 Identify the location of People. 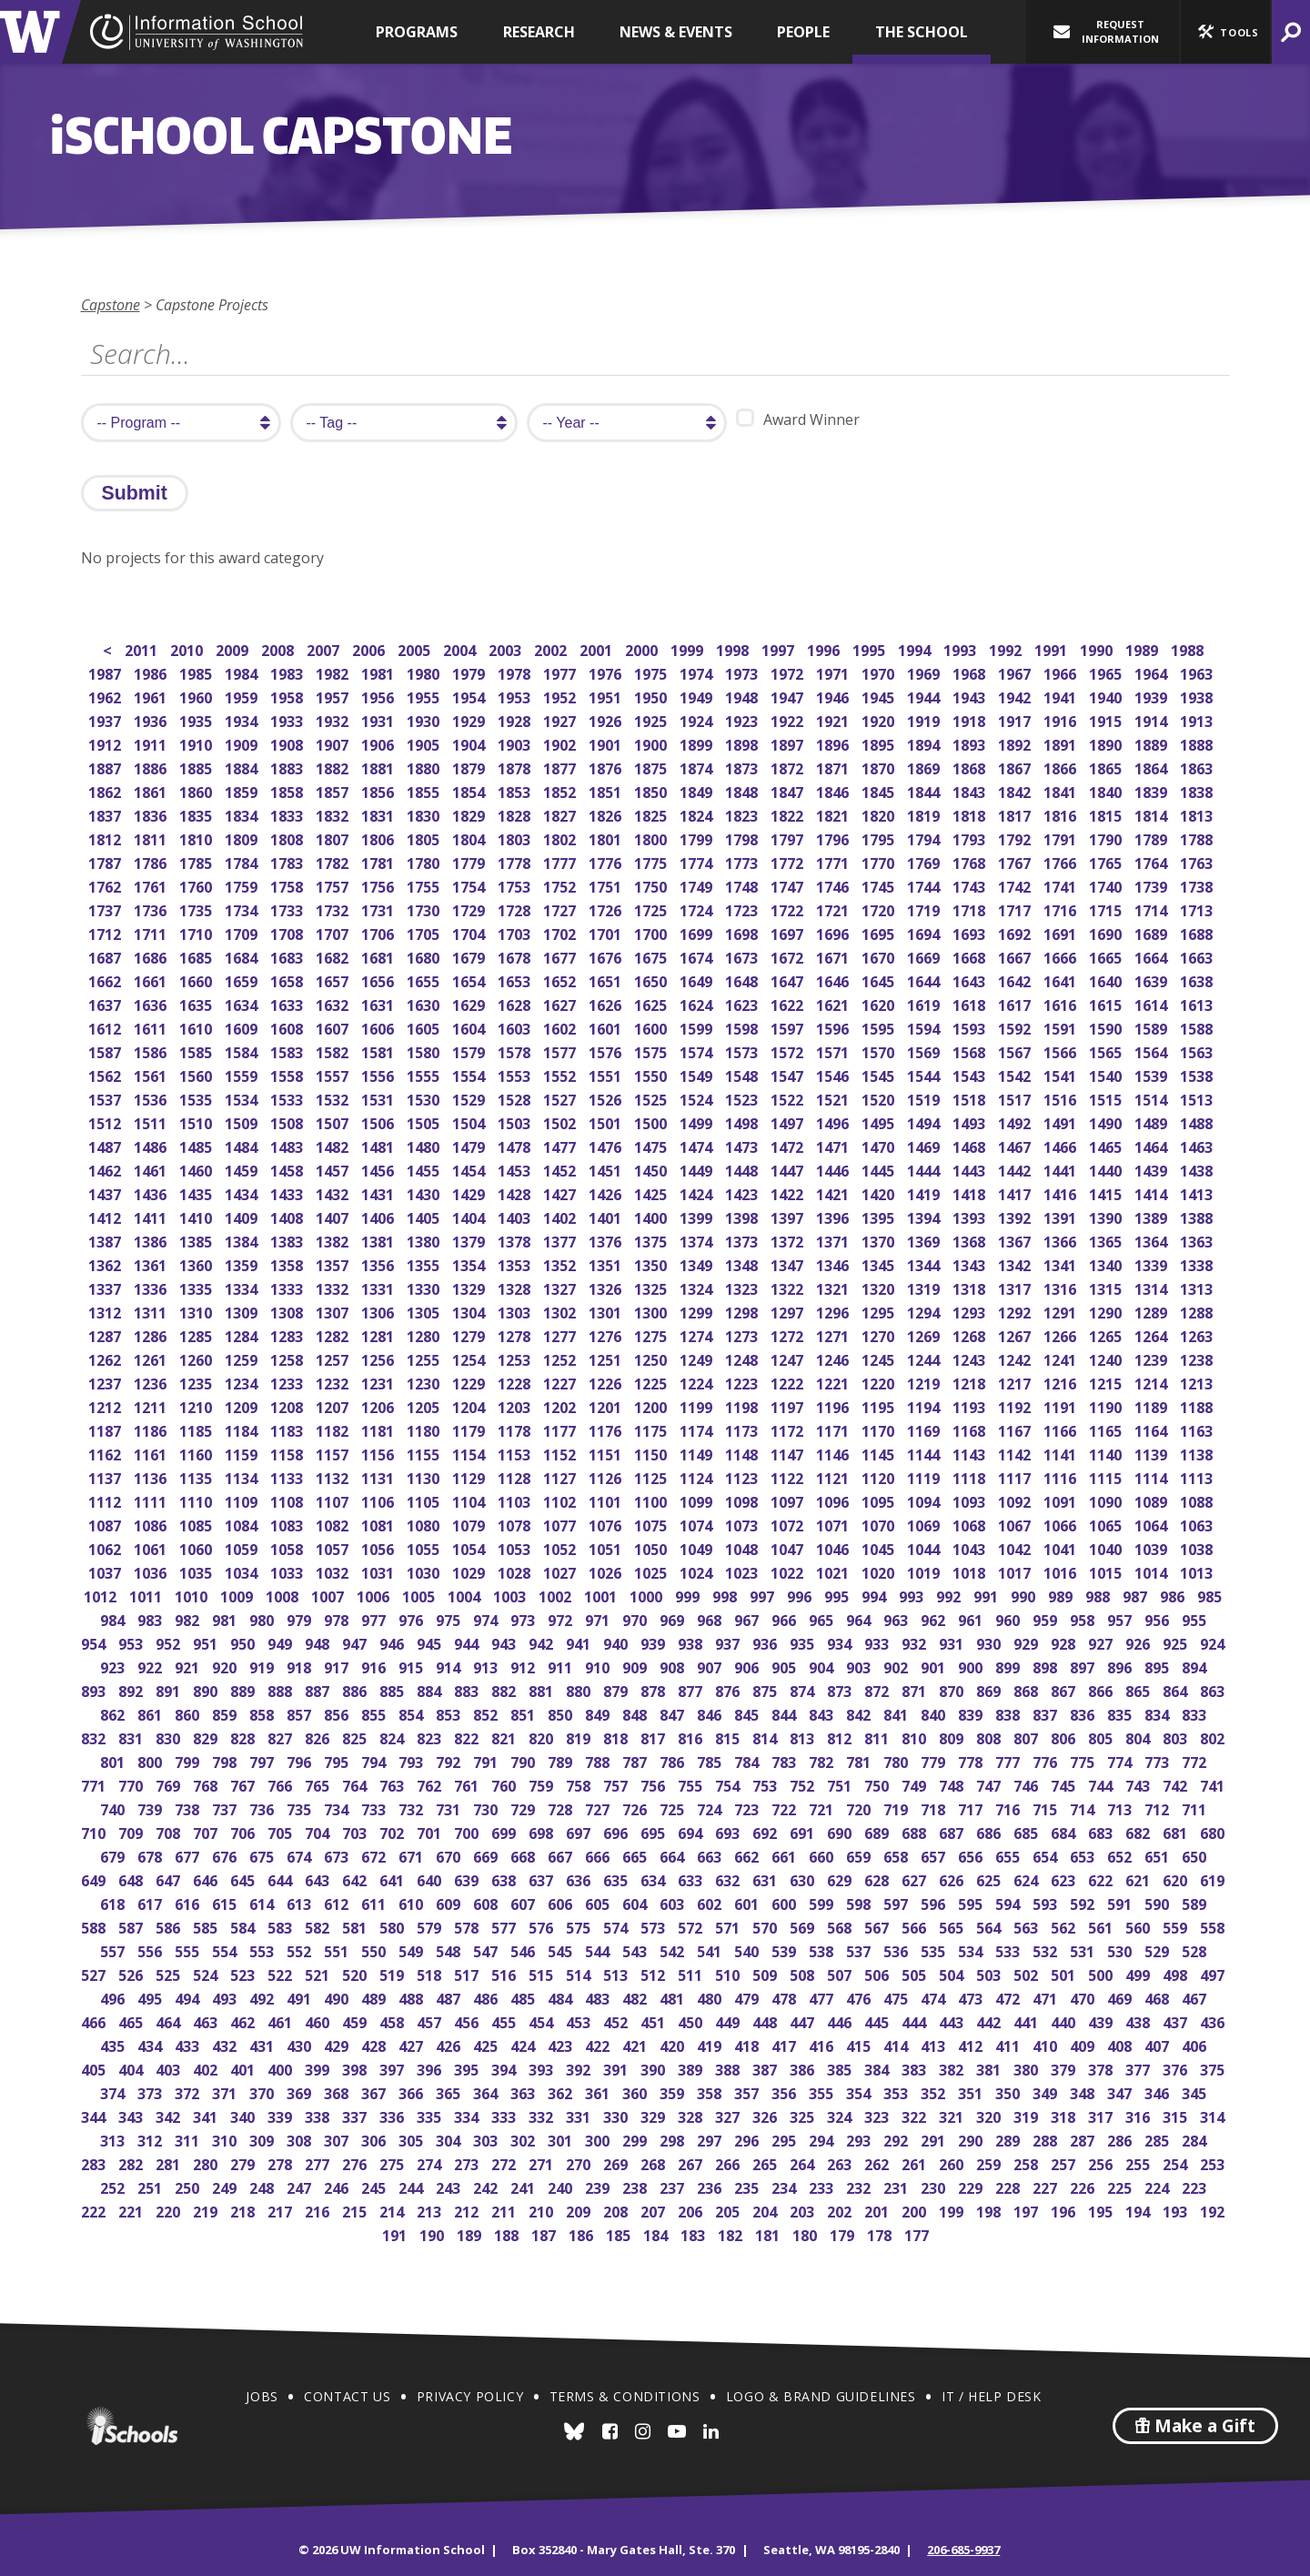
(803, 32).